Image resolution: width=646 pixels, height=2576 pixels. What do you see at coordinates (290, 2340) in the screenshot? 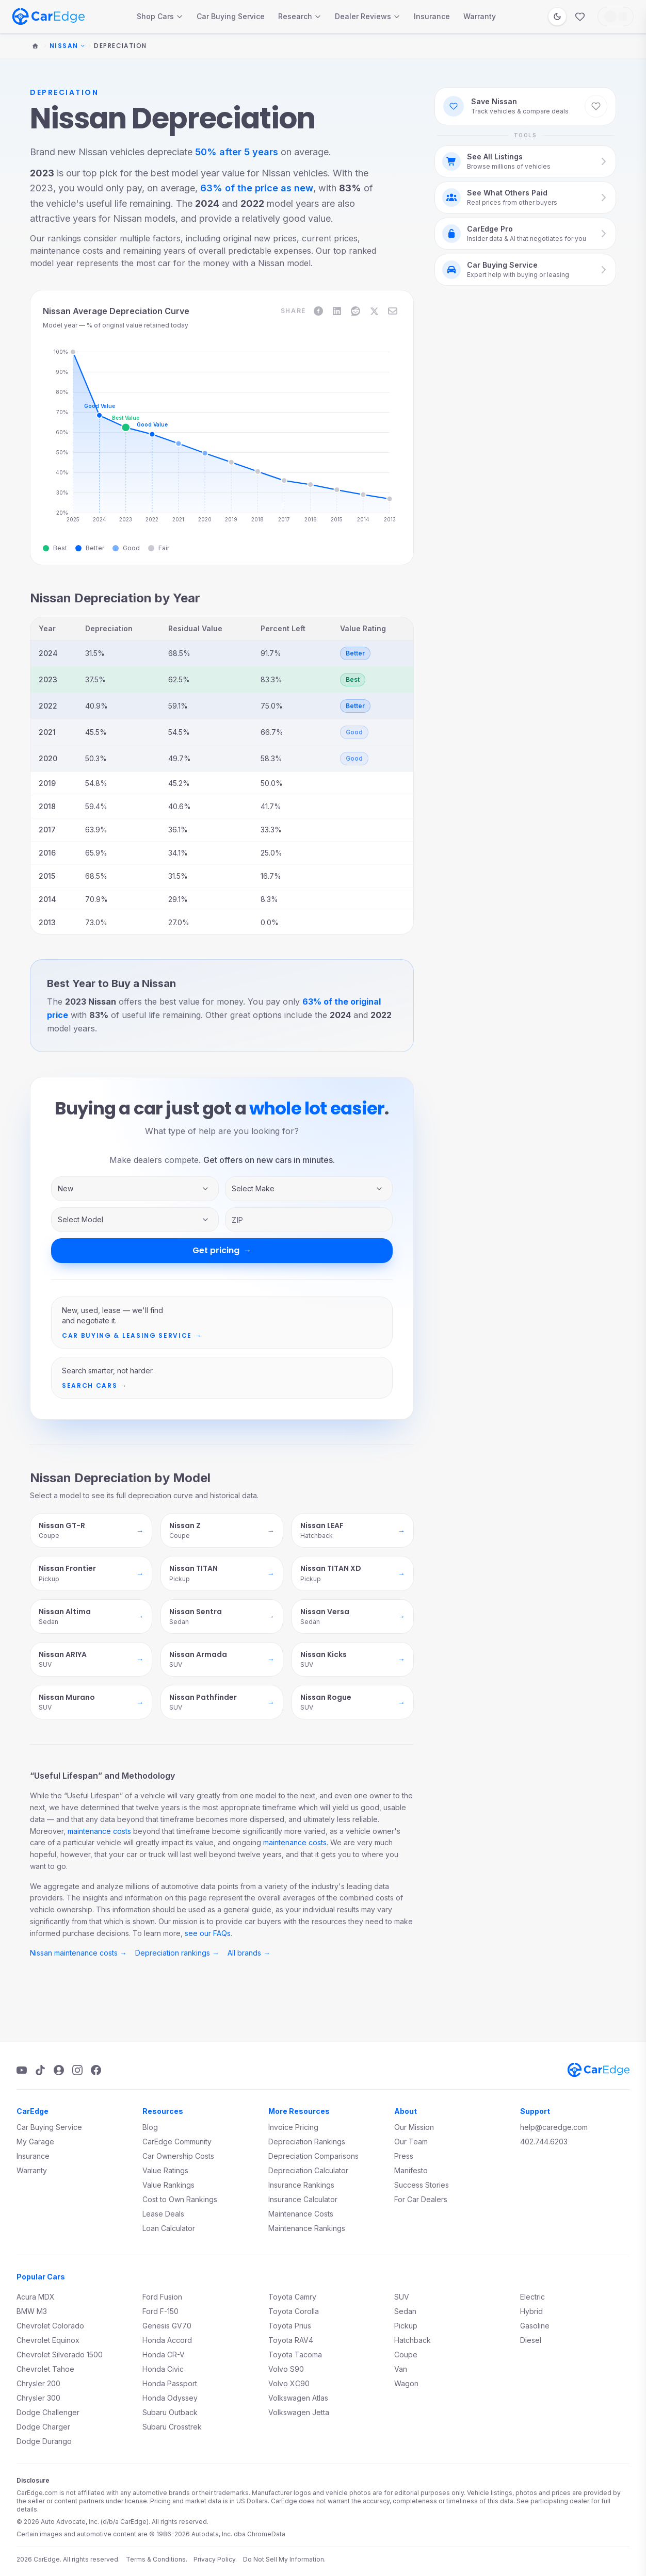
I see `Toyota RAV4` at bounding box center [290, 2340].